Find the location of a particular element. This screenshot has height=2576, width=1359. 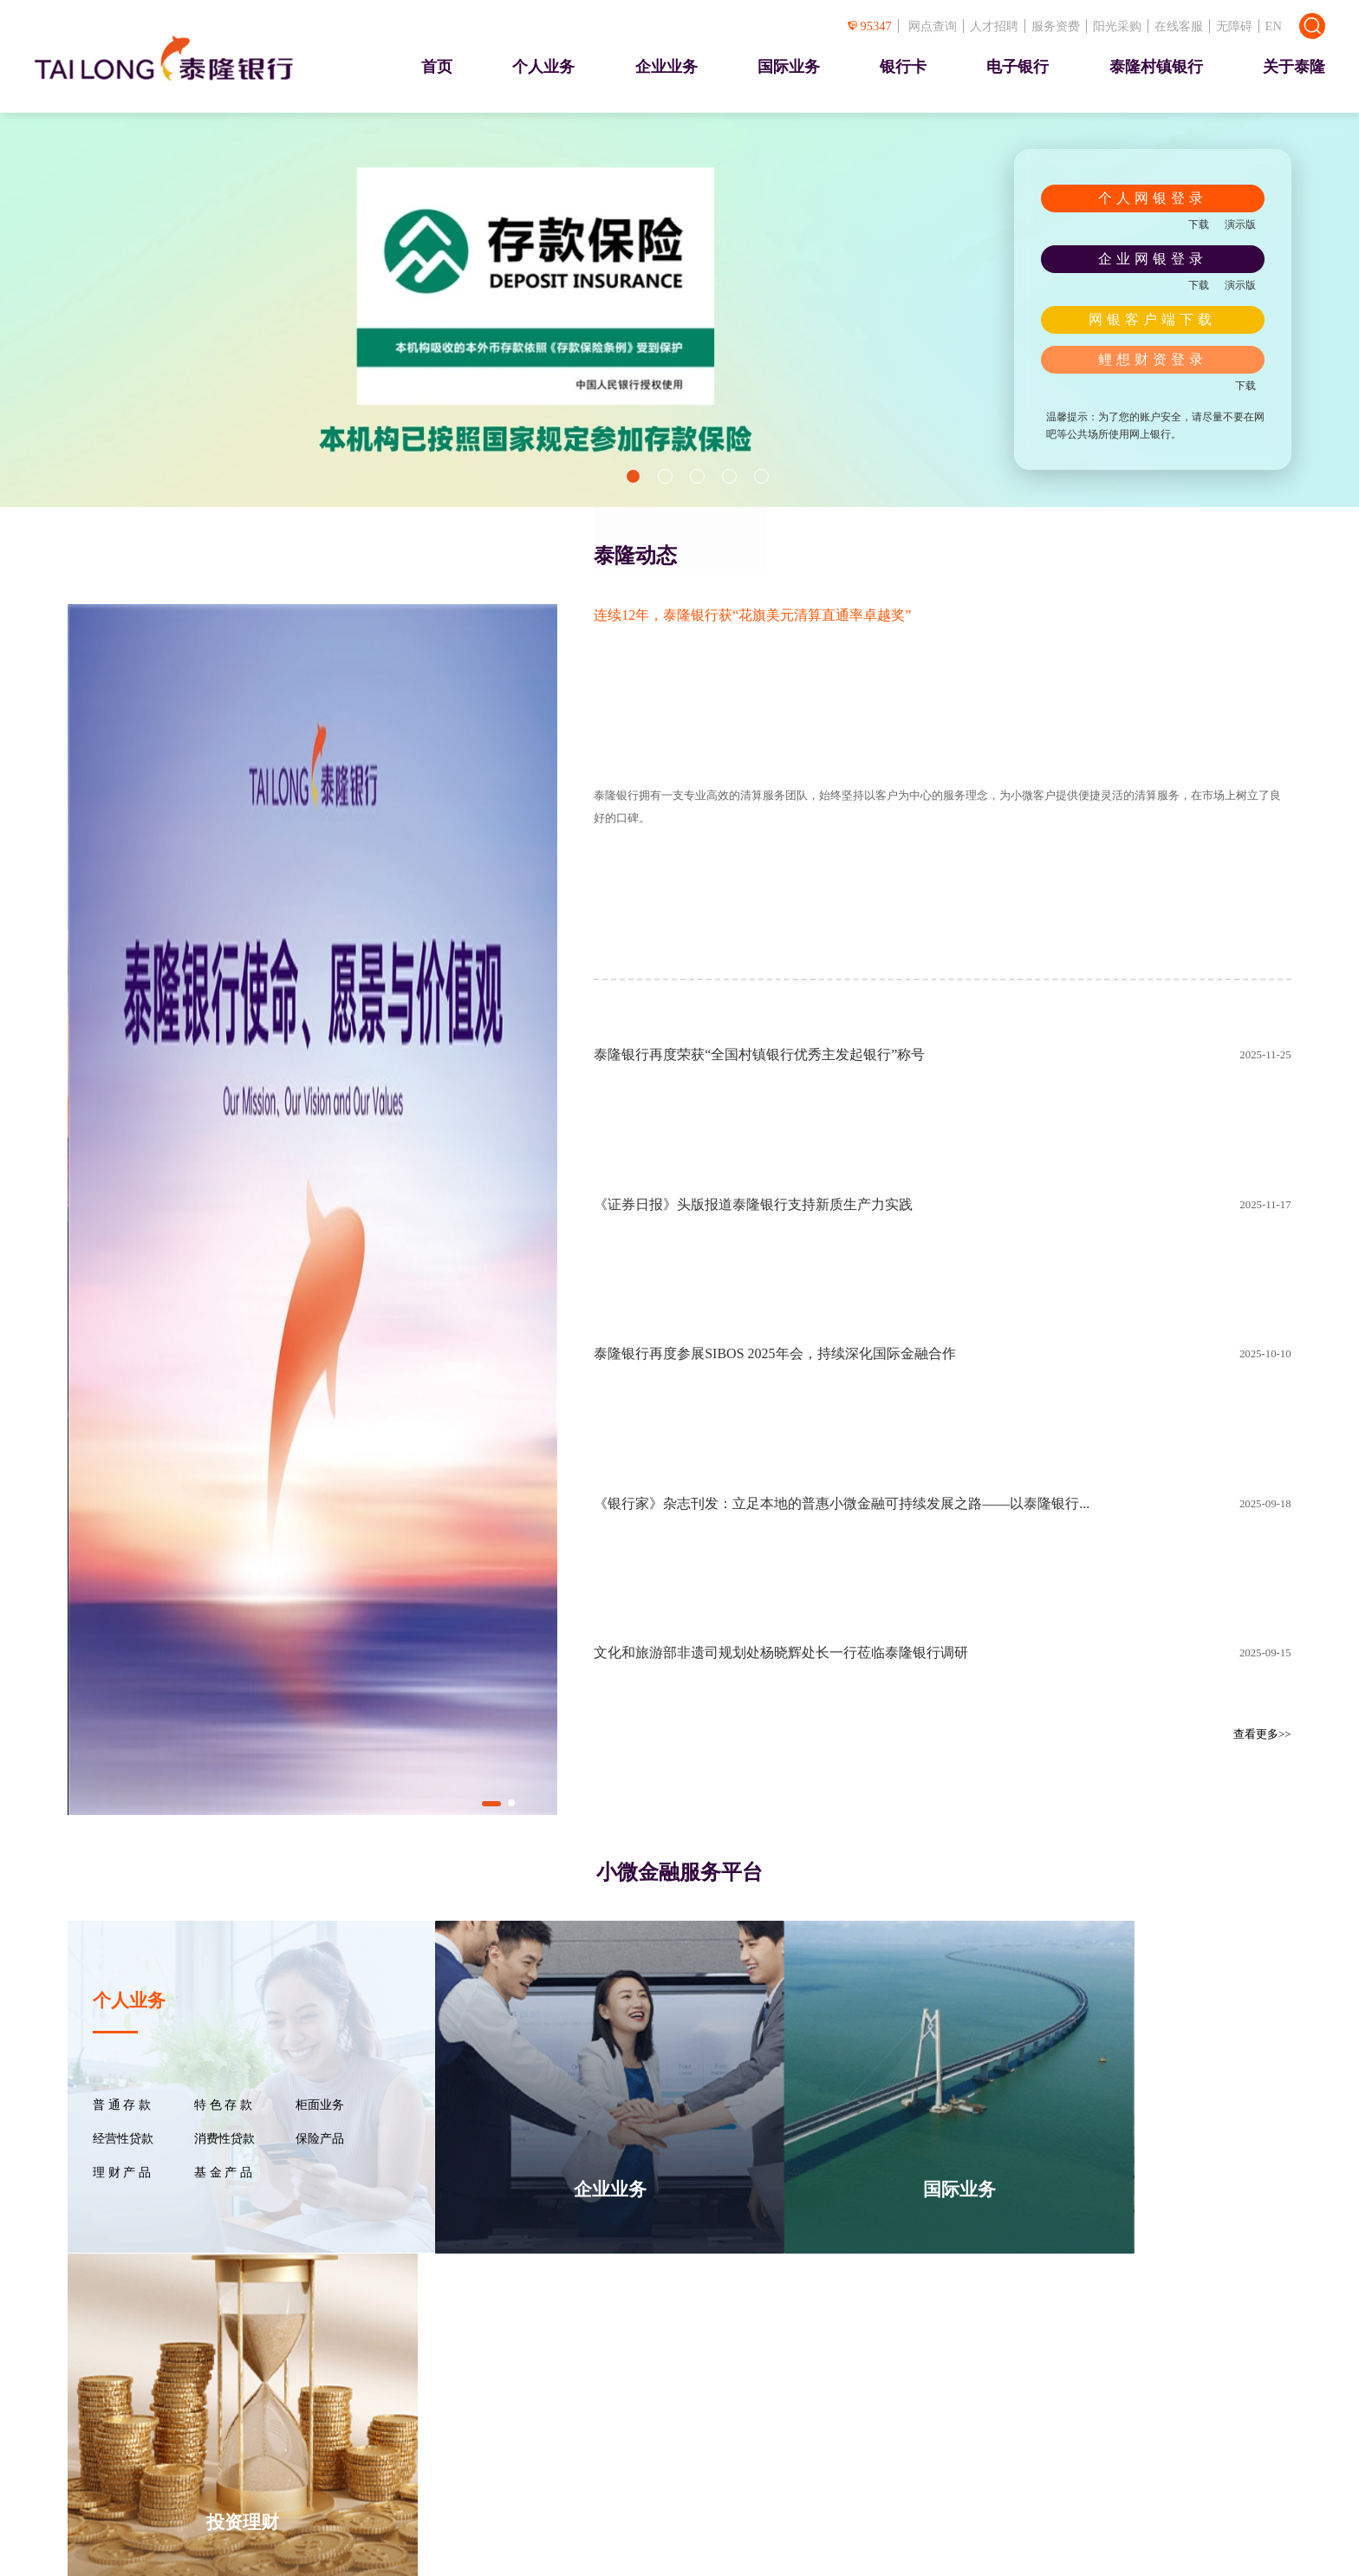

经营性贷款 is located at coordinates (123, 2139).